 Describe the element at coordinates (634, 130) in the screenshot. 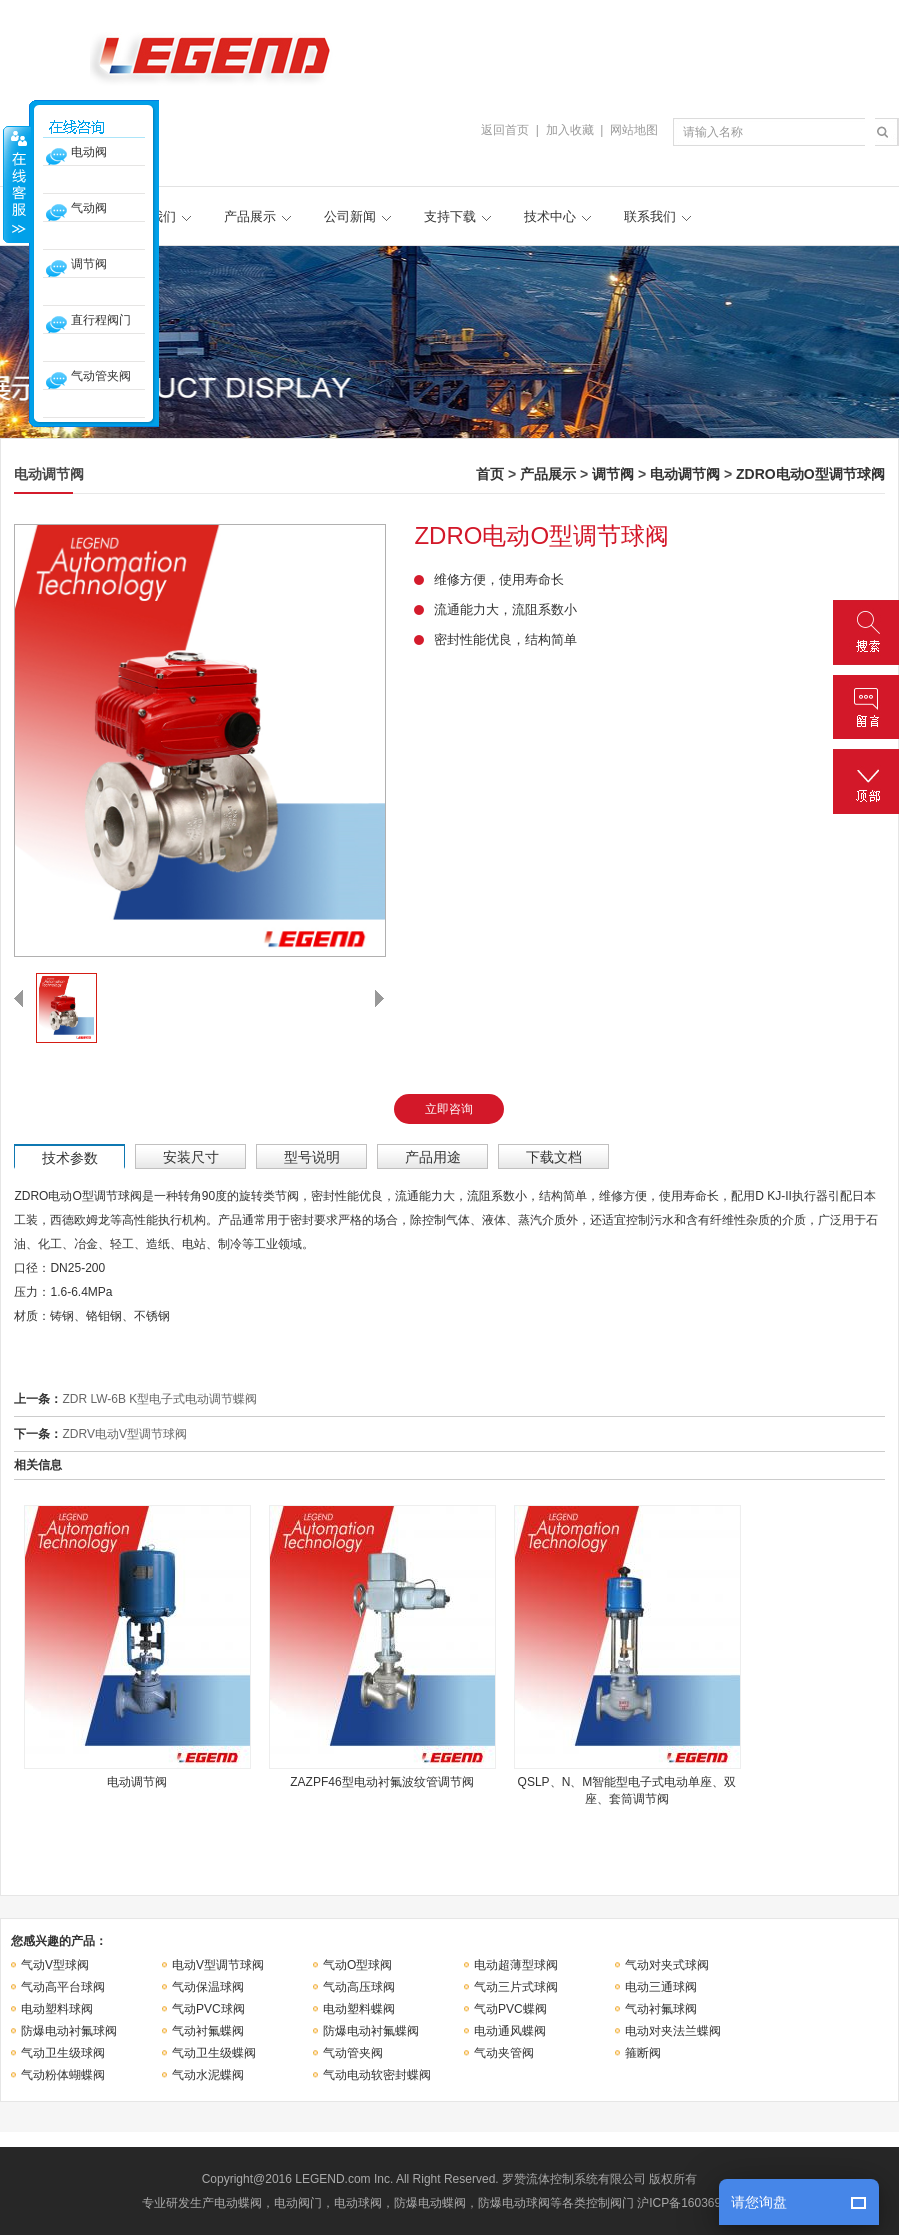

I see `网站地图` at that location.